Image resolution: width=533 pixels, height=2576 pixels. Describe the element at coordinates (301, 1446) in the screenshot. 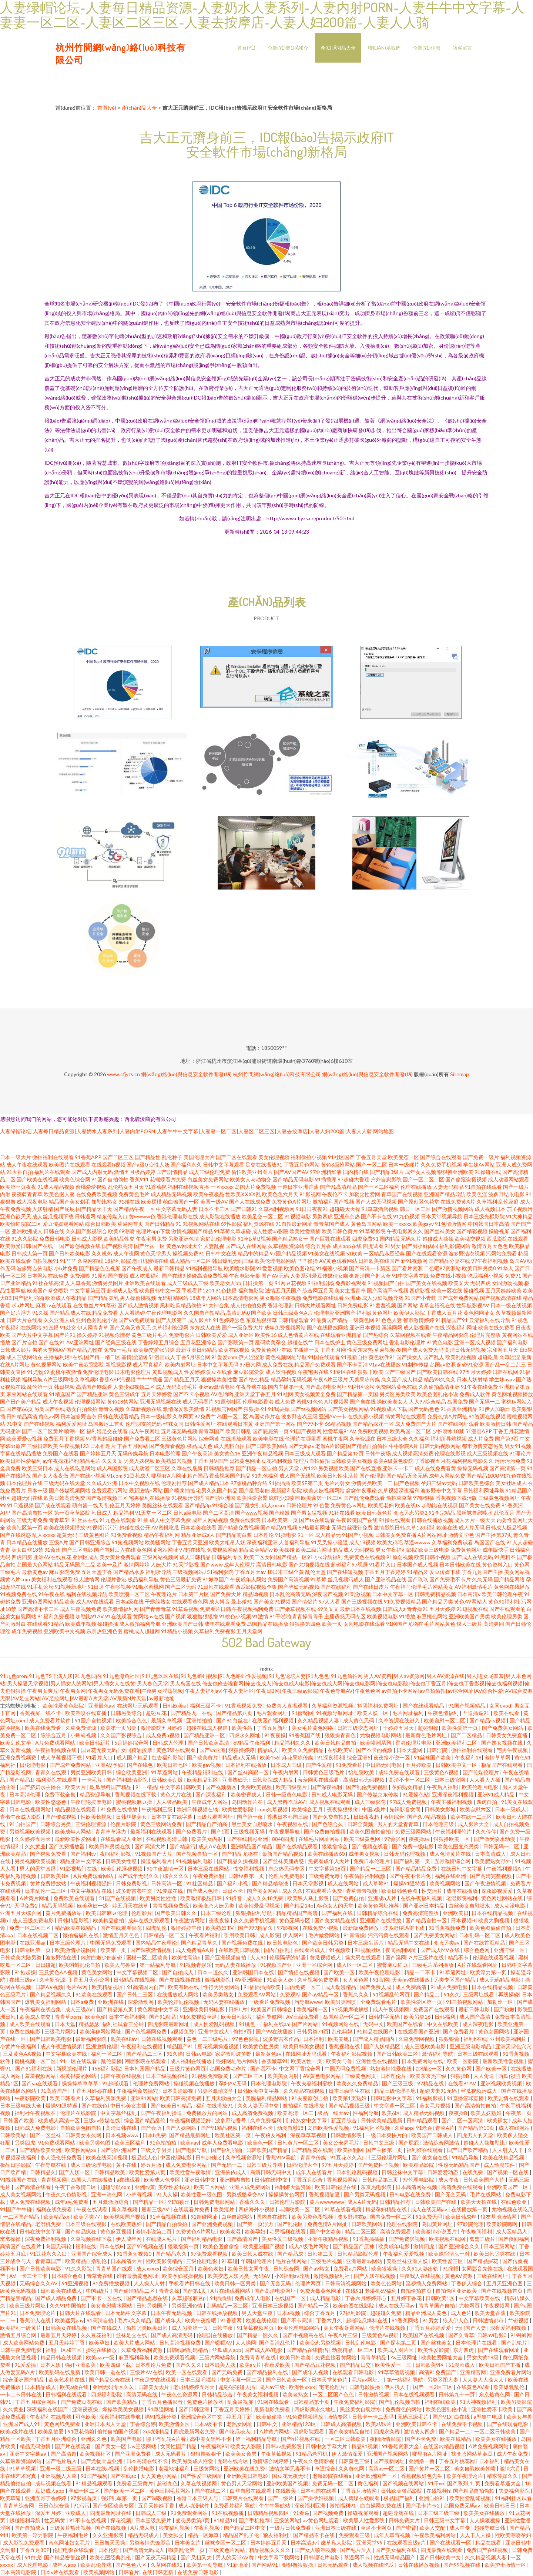

I see `国产无码av` at that location.